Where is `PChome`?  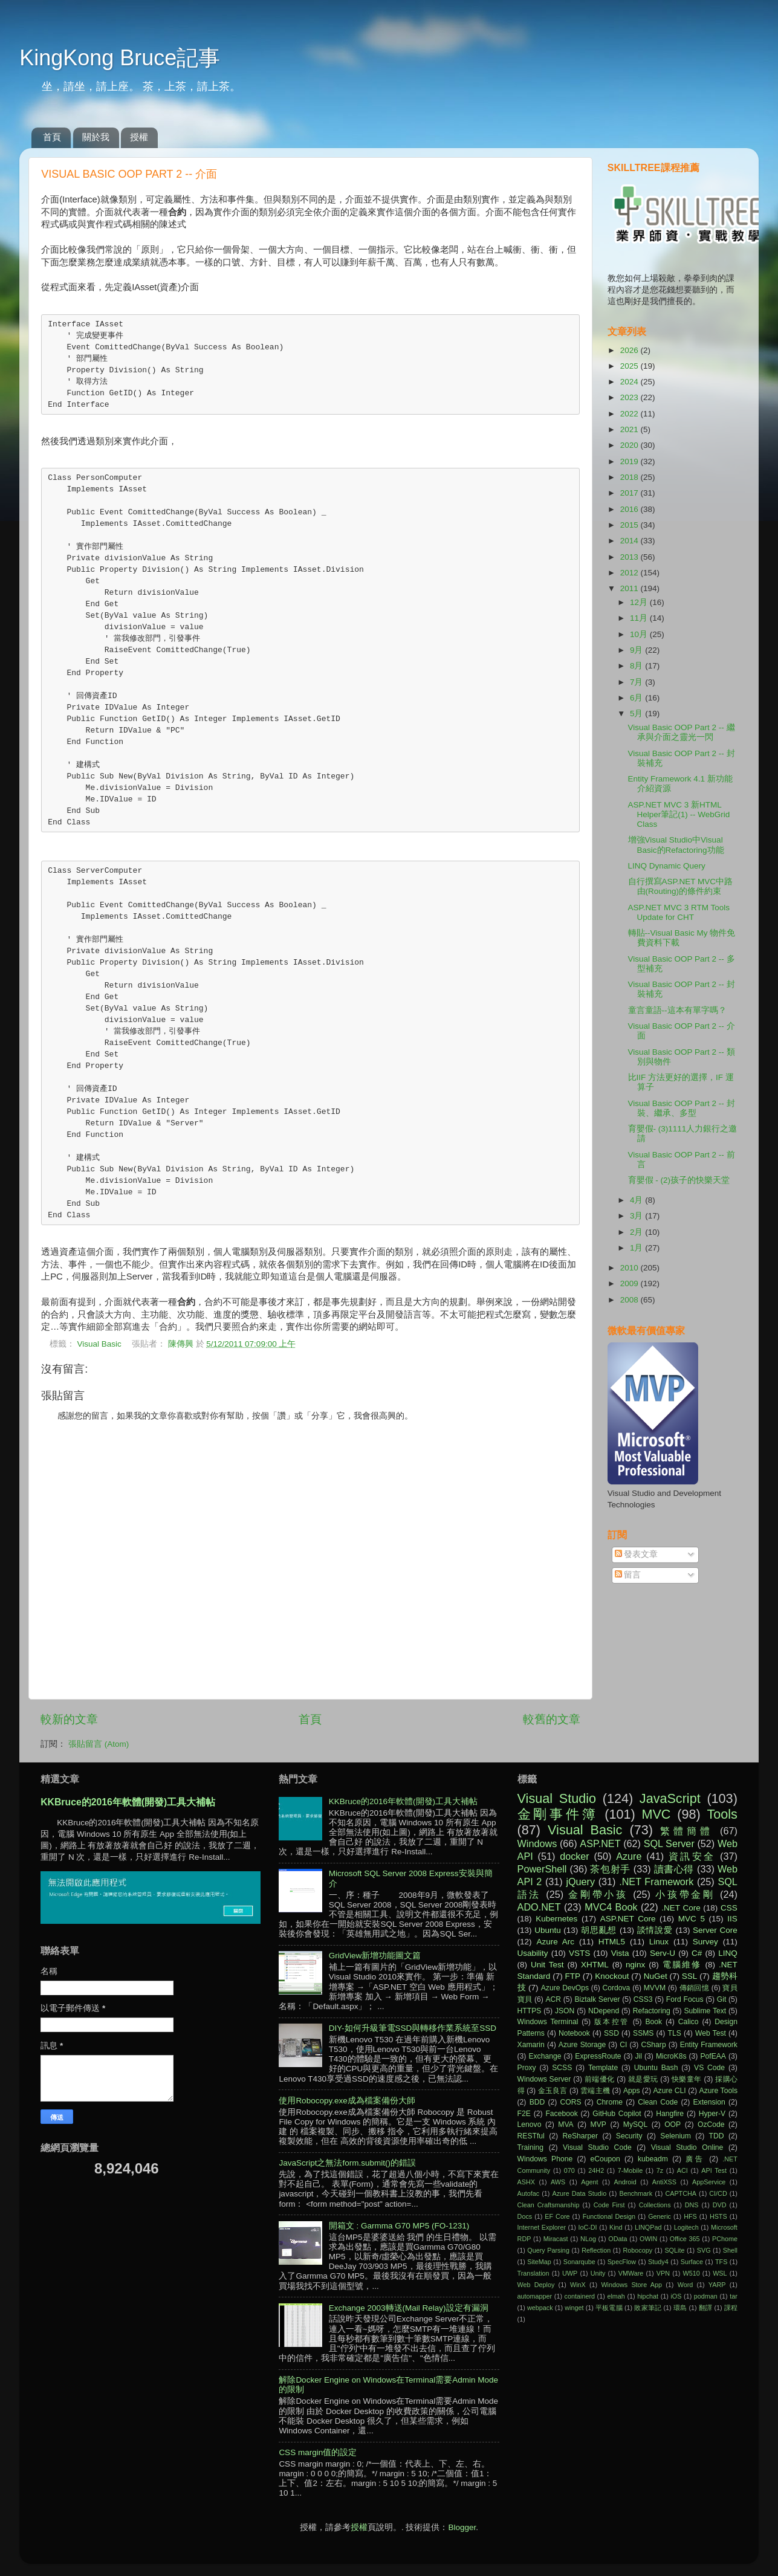 PChome is located at coordinates (724, 2238).